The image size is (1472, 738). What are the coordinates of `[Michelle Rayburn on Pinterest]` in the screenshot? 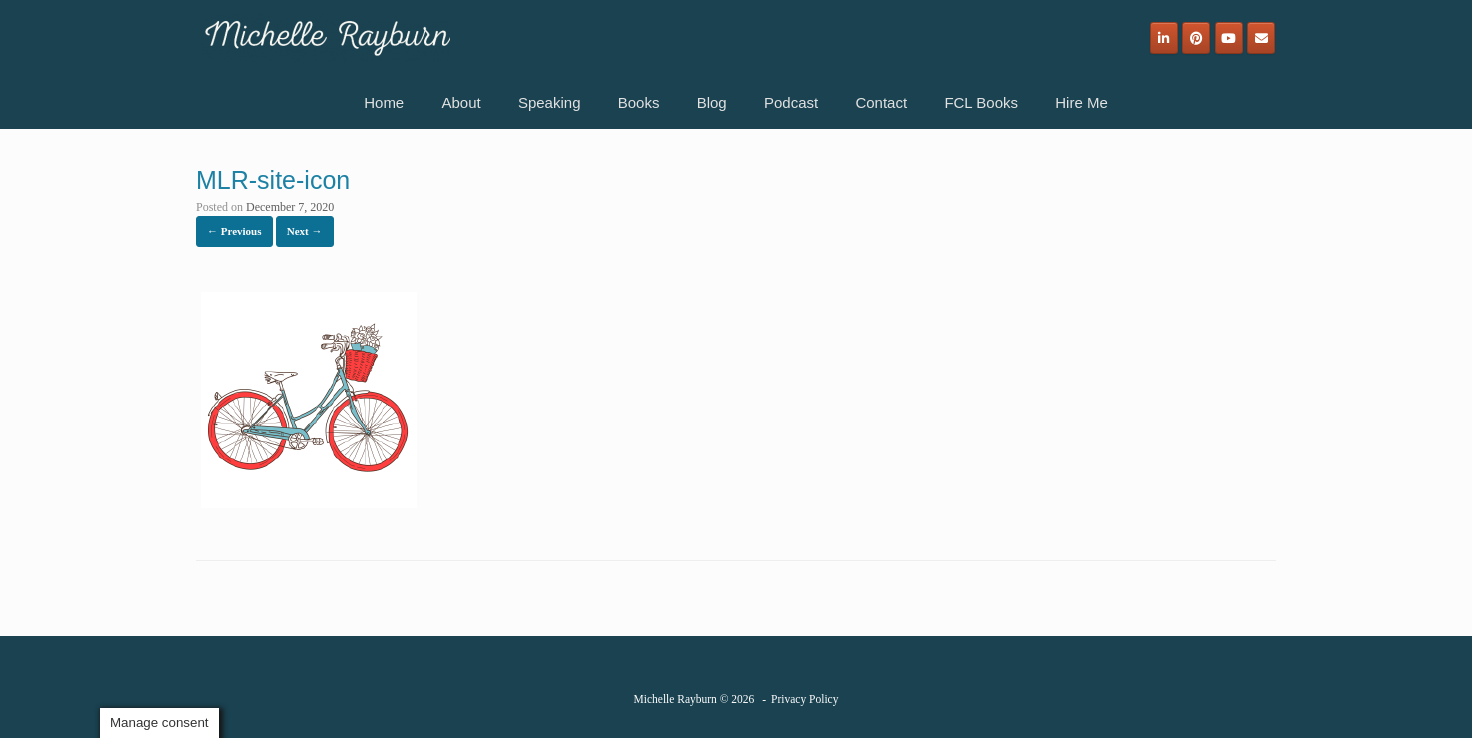 It's located at (1196, 38).